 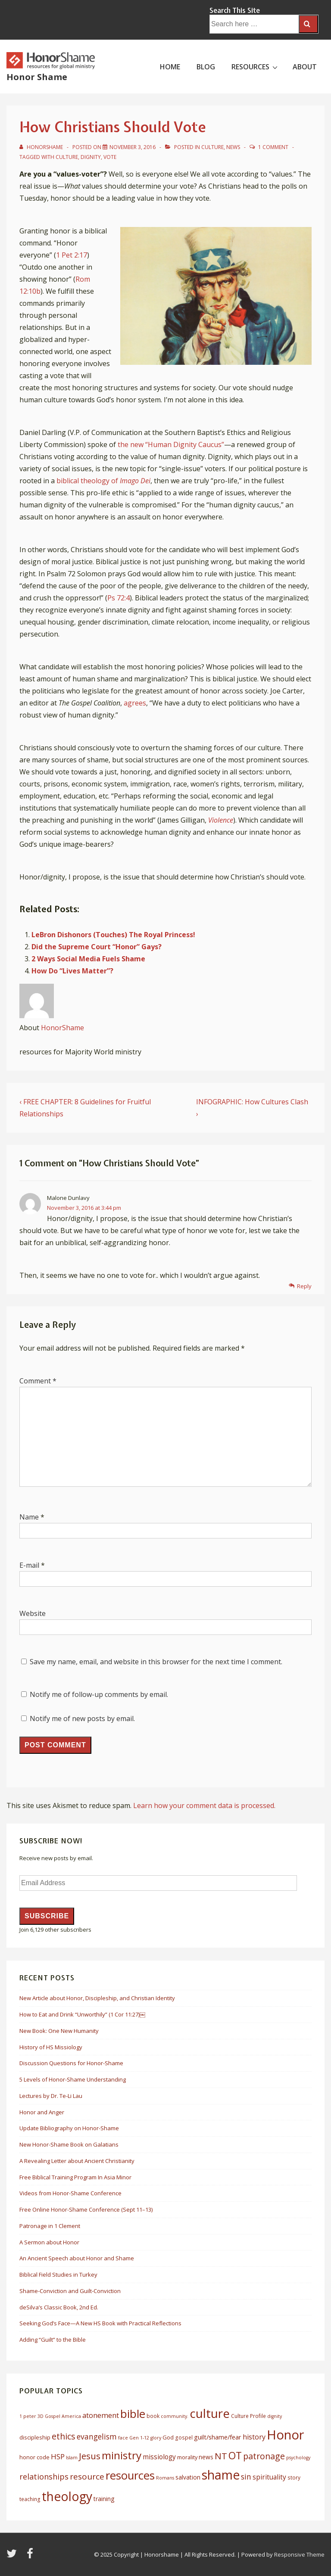 I want to click on E-mail, so click(x=29, y=1565).